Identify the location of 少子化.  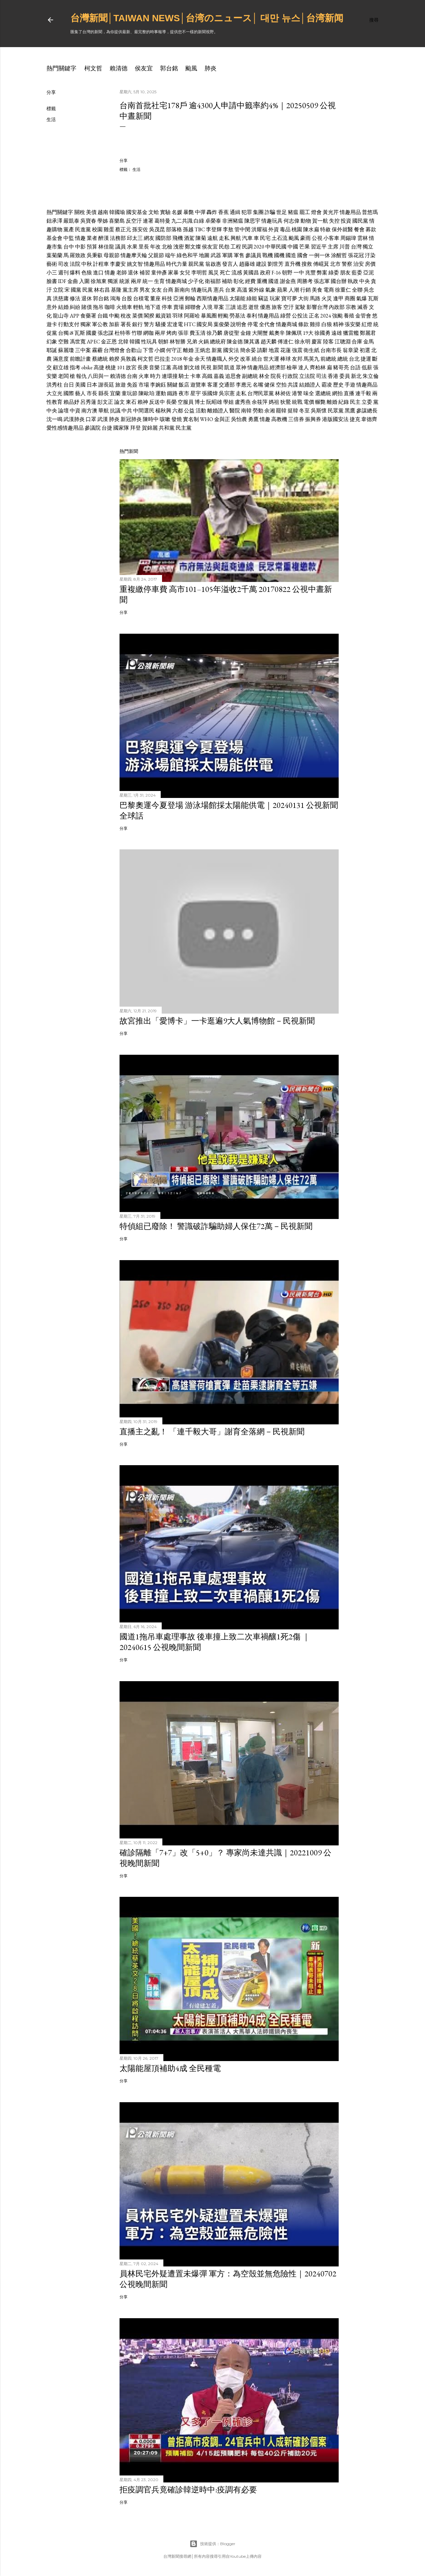
(196, 281).